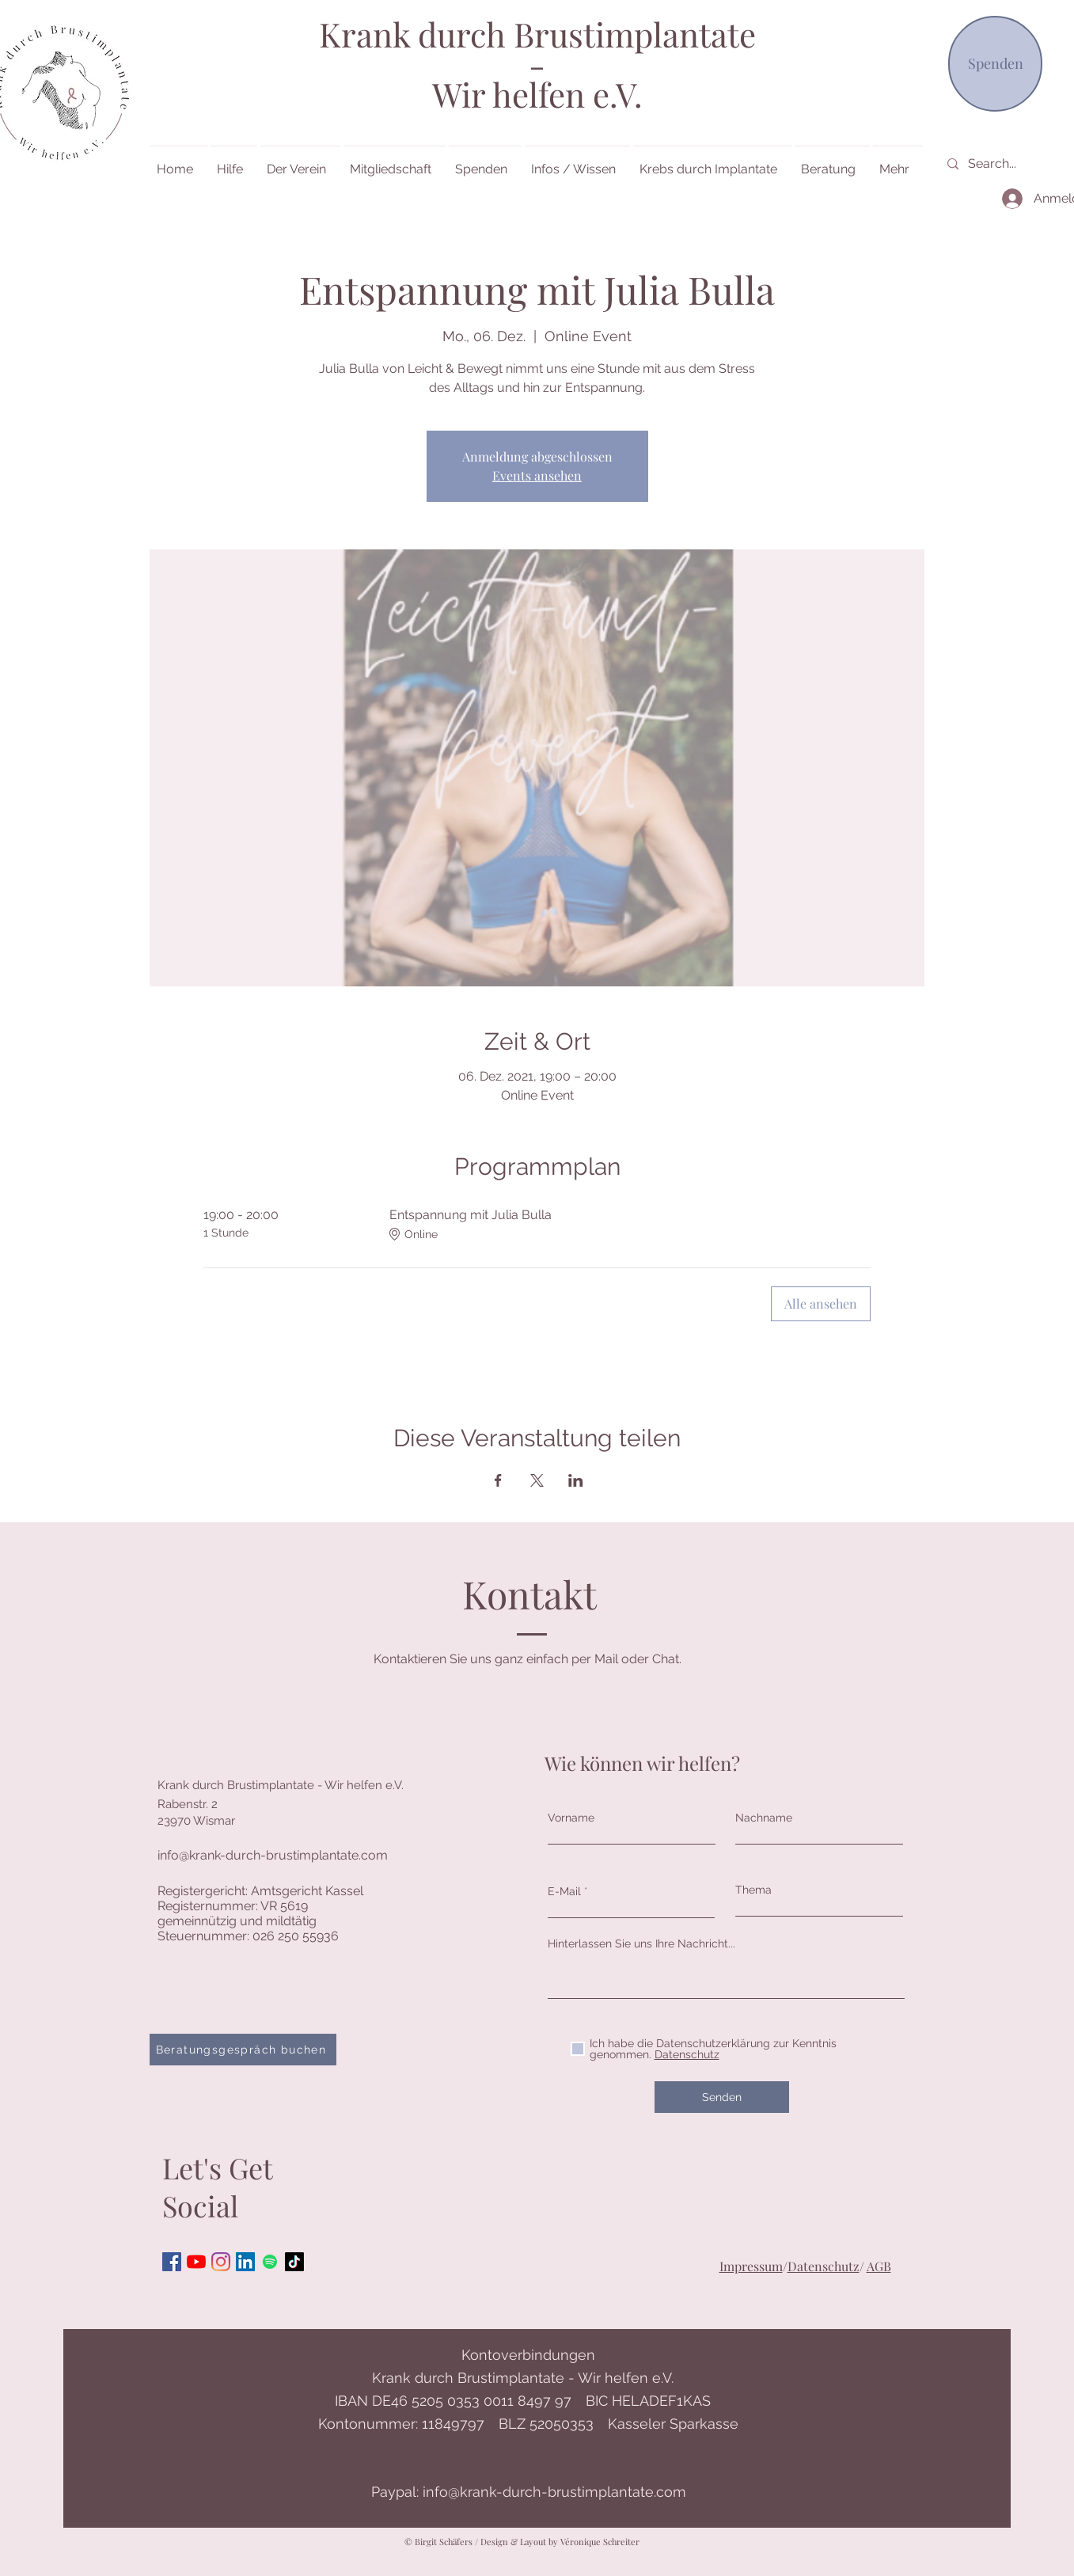 Image resolution: width=1074 pixels, height=2576 pixels. Describe the element at coordinates (879, 2266) in the screenshot. I see `AGB` at that location.